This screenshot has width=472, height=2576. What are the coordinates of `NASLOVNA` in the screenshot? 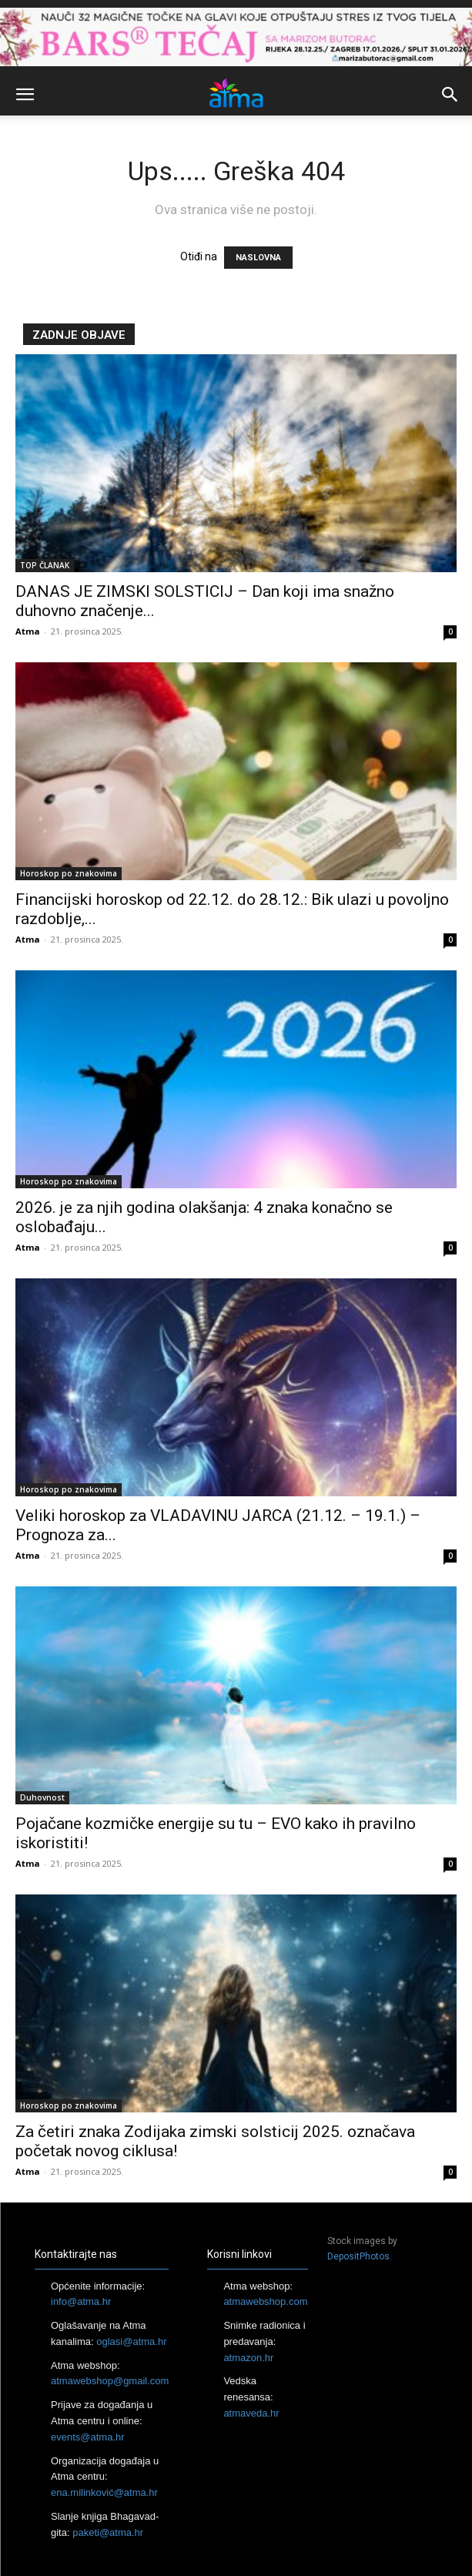 It's located at (258, 258).